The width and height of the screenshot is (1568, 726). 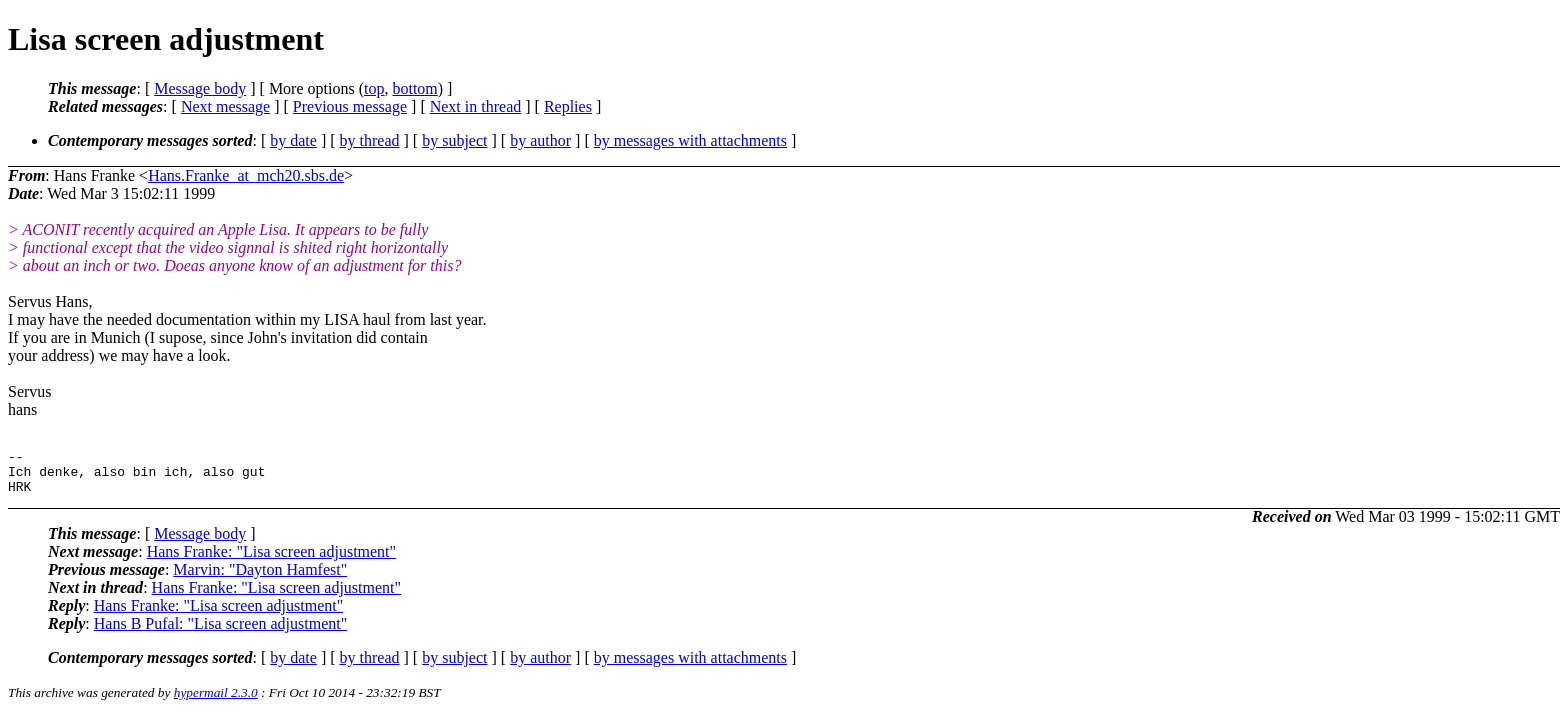 What do you see at coordinates (271, 560) in the screenshot?
I see `Hans Franke: "Lisa screen adjustment"` at bounding box center [271, 560].